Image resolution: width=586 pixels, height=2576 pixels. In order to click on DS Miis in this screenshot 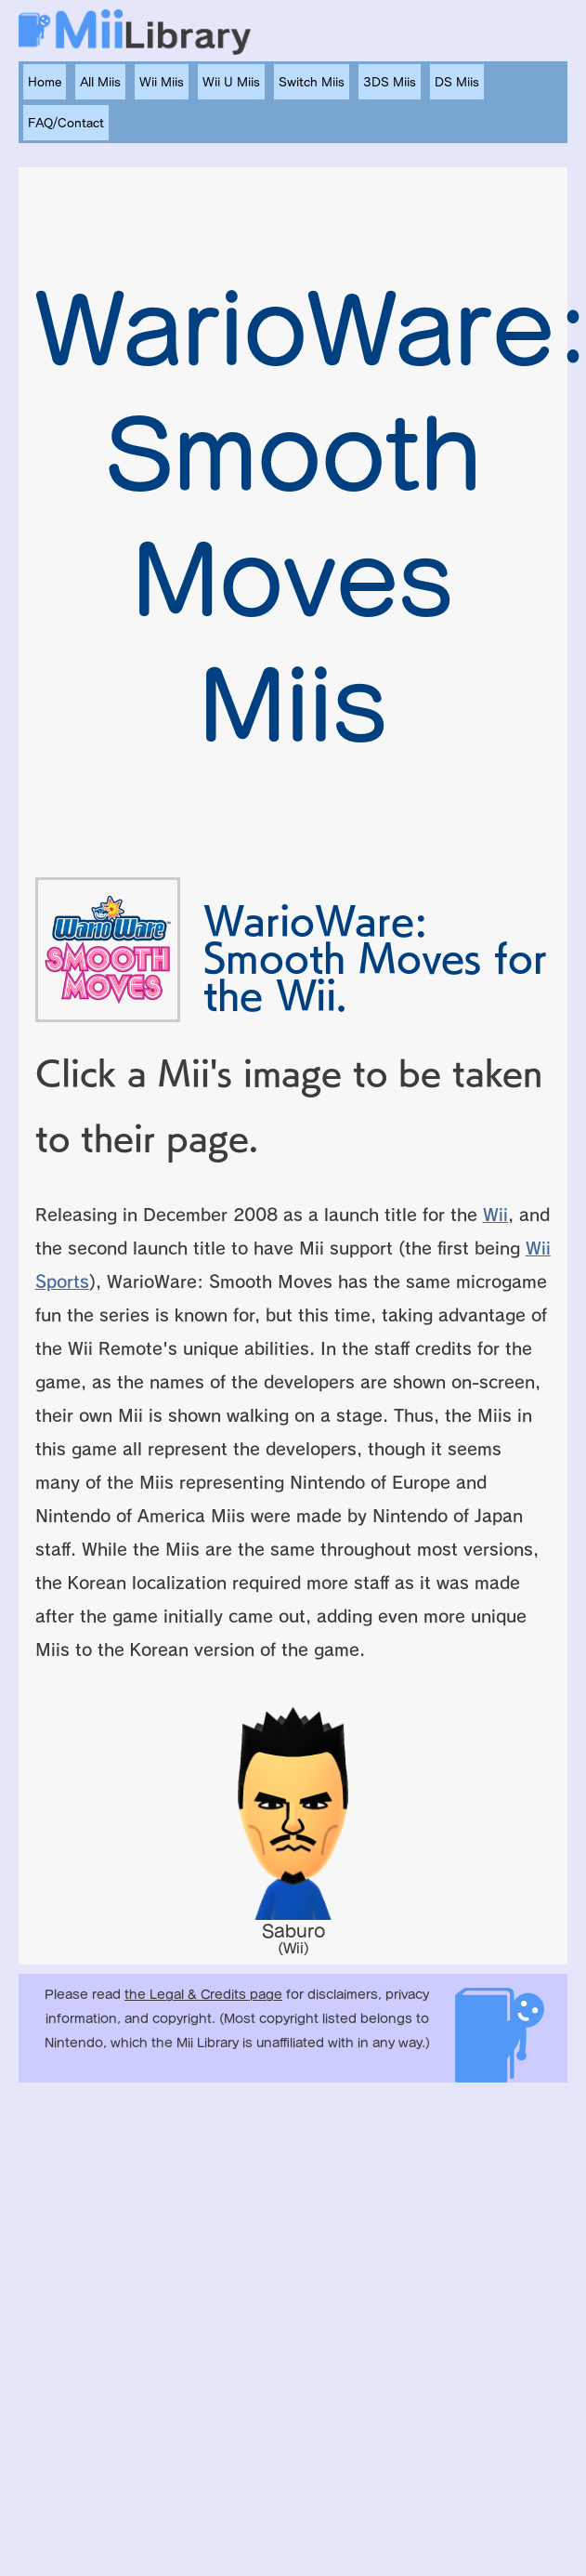, I will do `click(457, 81)`.